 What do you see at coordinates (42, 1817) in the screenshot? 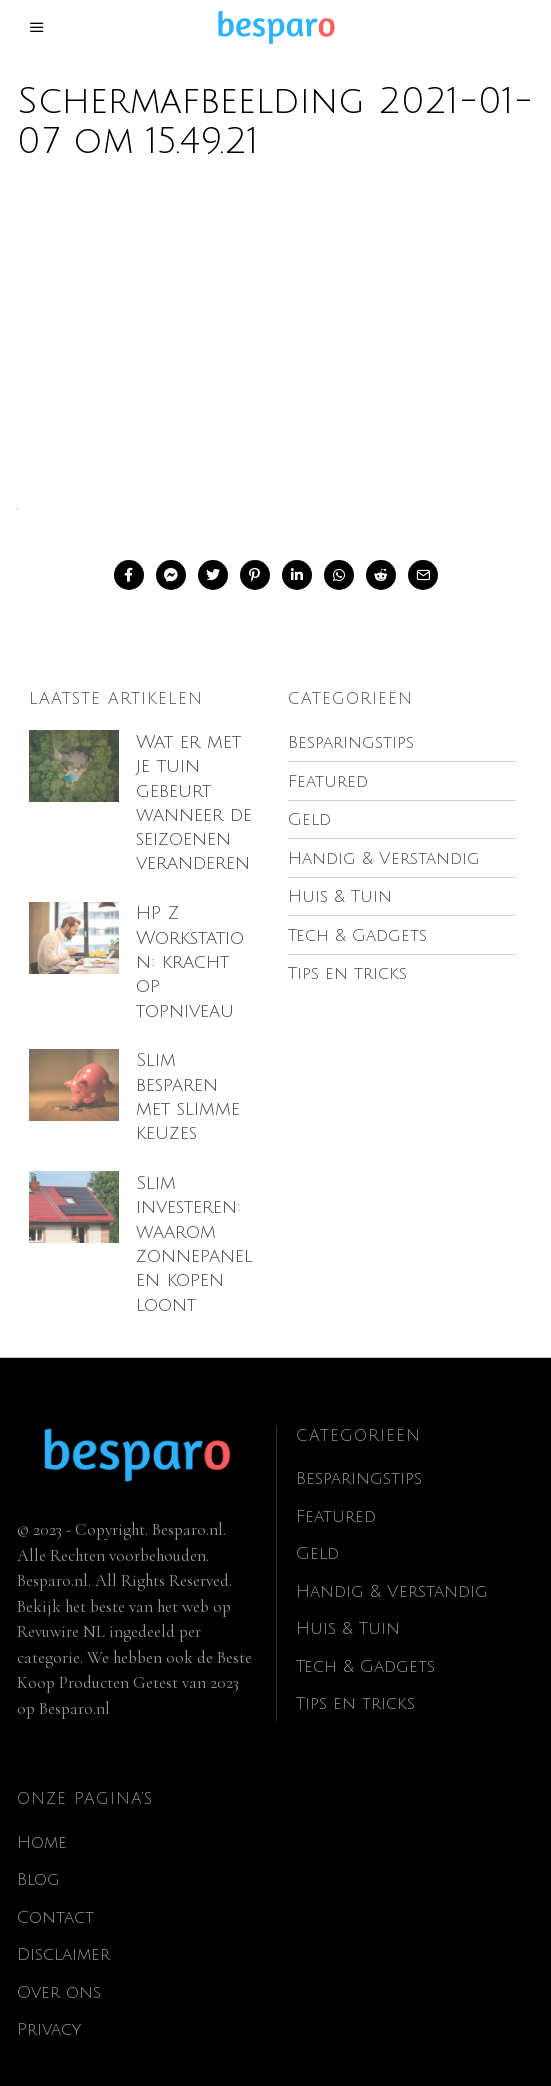
I see `Home` at bounding box center [42, 1817].